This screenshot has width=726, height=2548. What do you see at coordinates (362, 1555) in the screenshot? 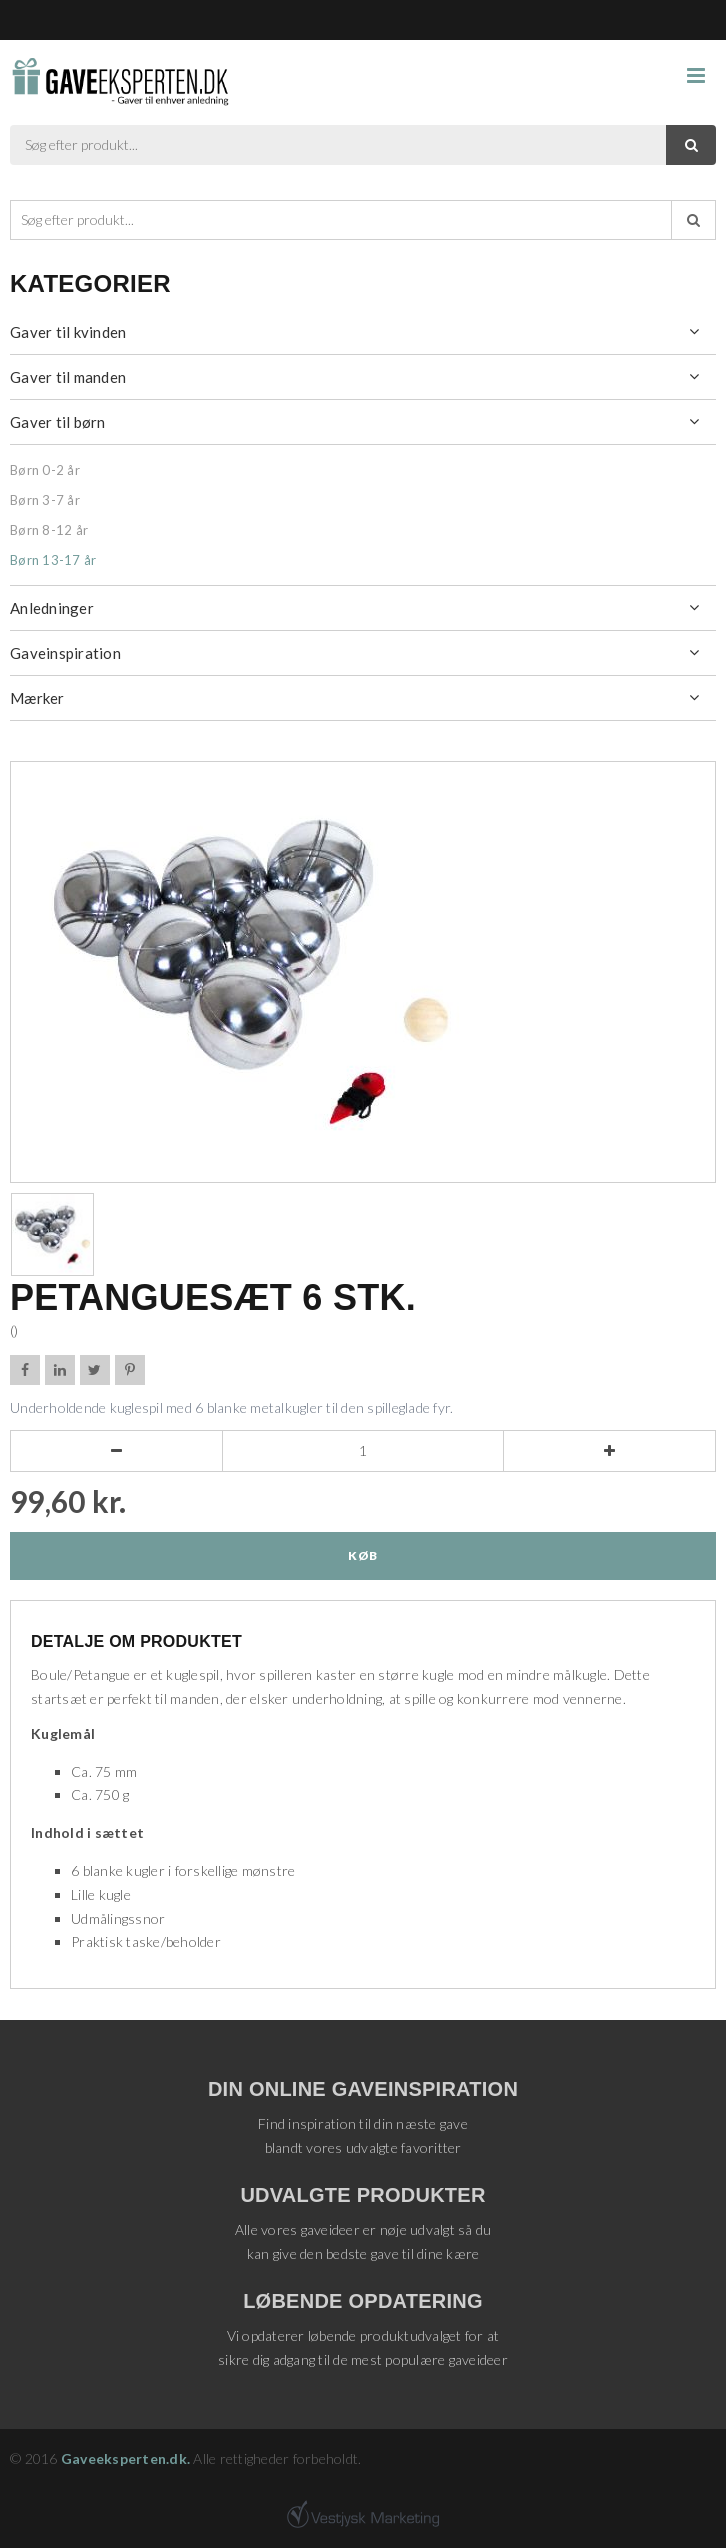
I see `Køb` at bounding box center [362, 1555].